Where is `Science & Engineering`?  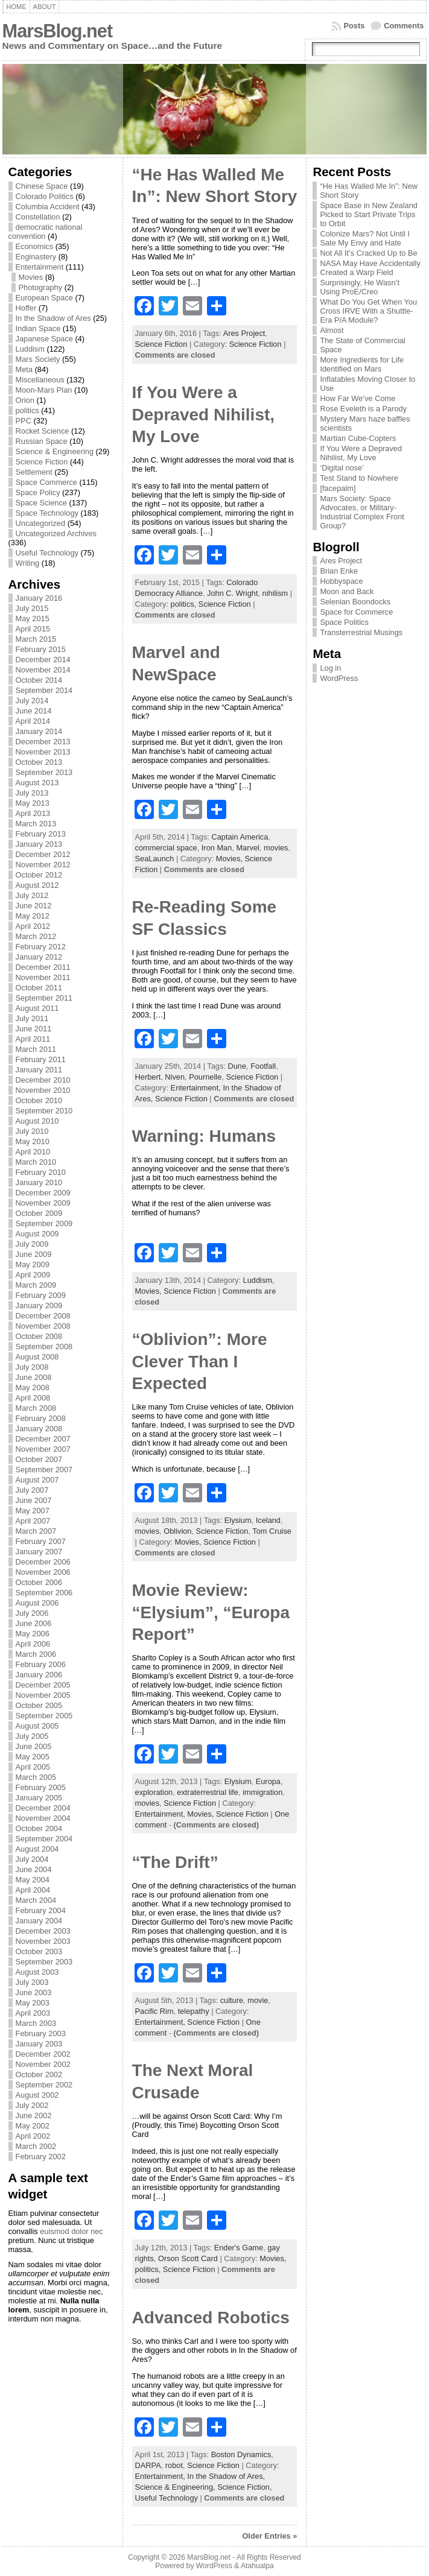
Science & Engineering is located at coordinates (55, 451).